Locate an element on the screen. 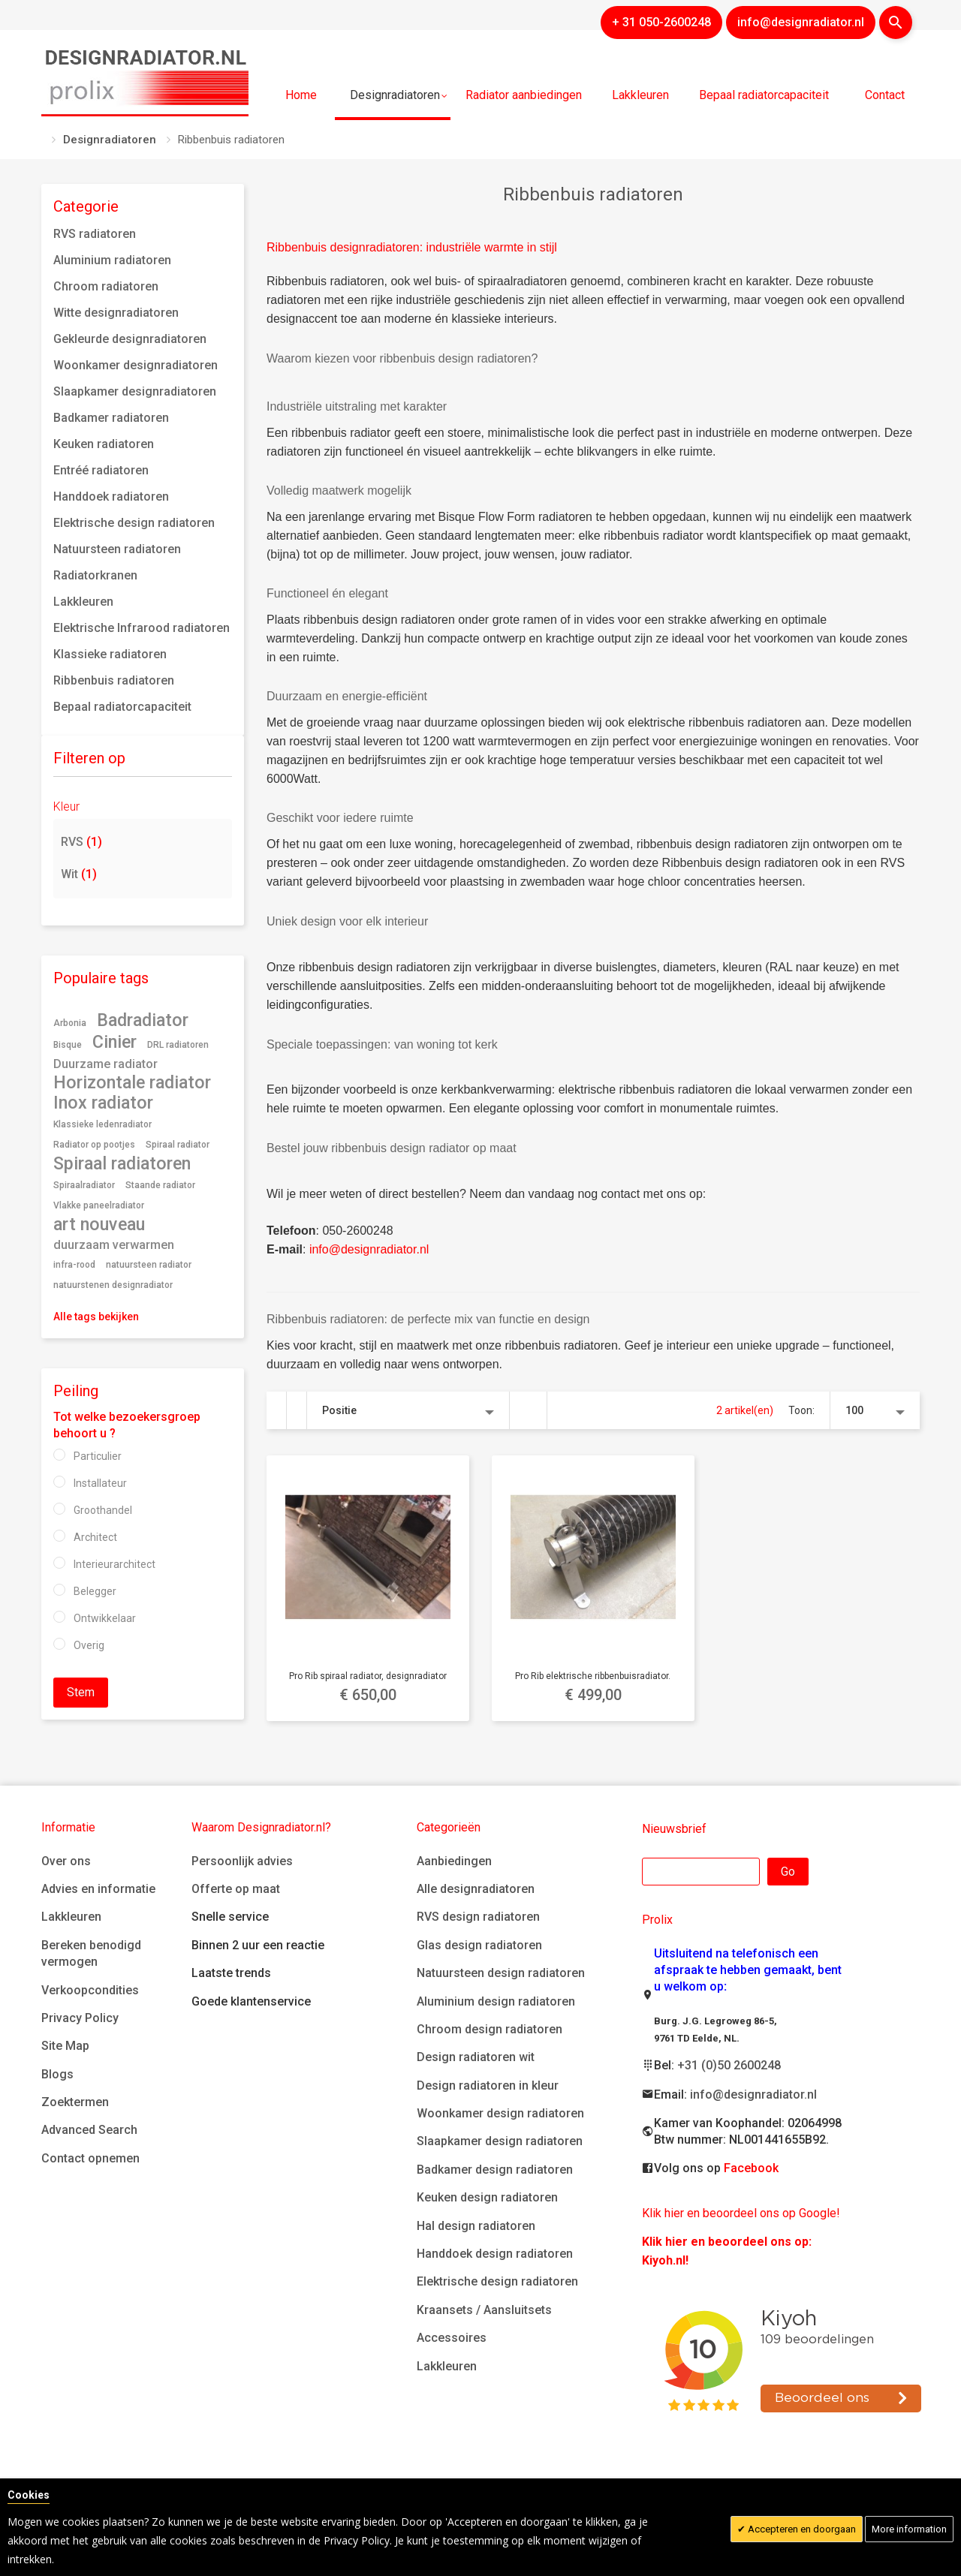 Image resolution: width=961 pixels, height=2576 pixels. Van hoog naar laag sorteren is located at coordinates (528, 1410).